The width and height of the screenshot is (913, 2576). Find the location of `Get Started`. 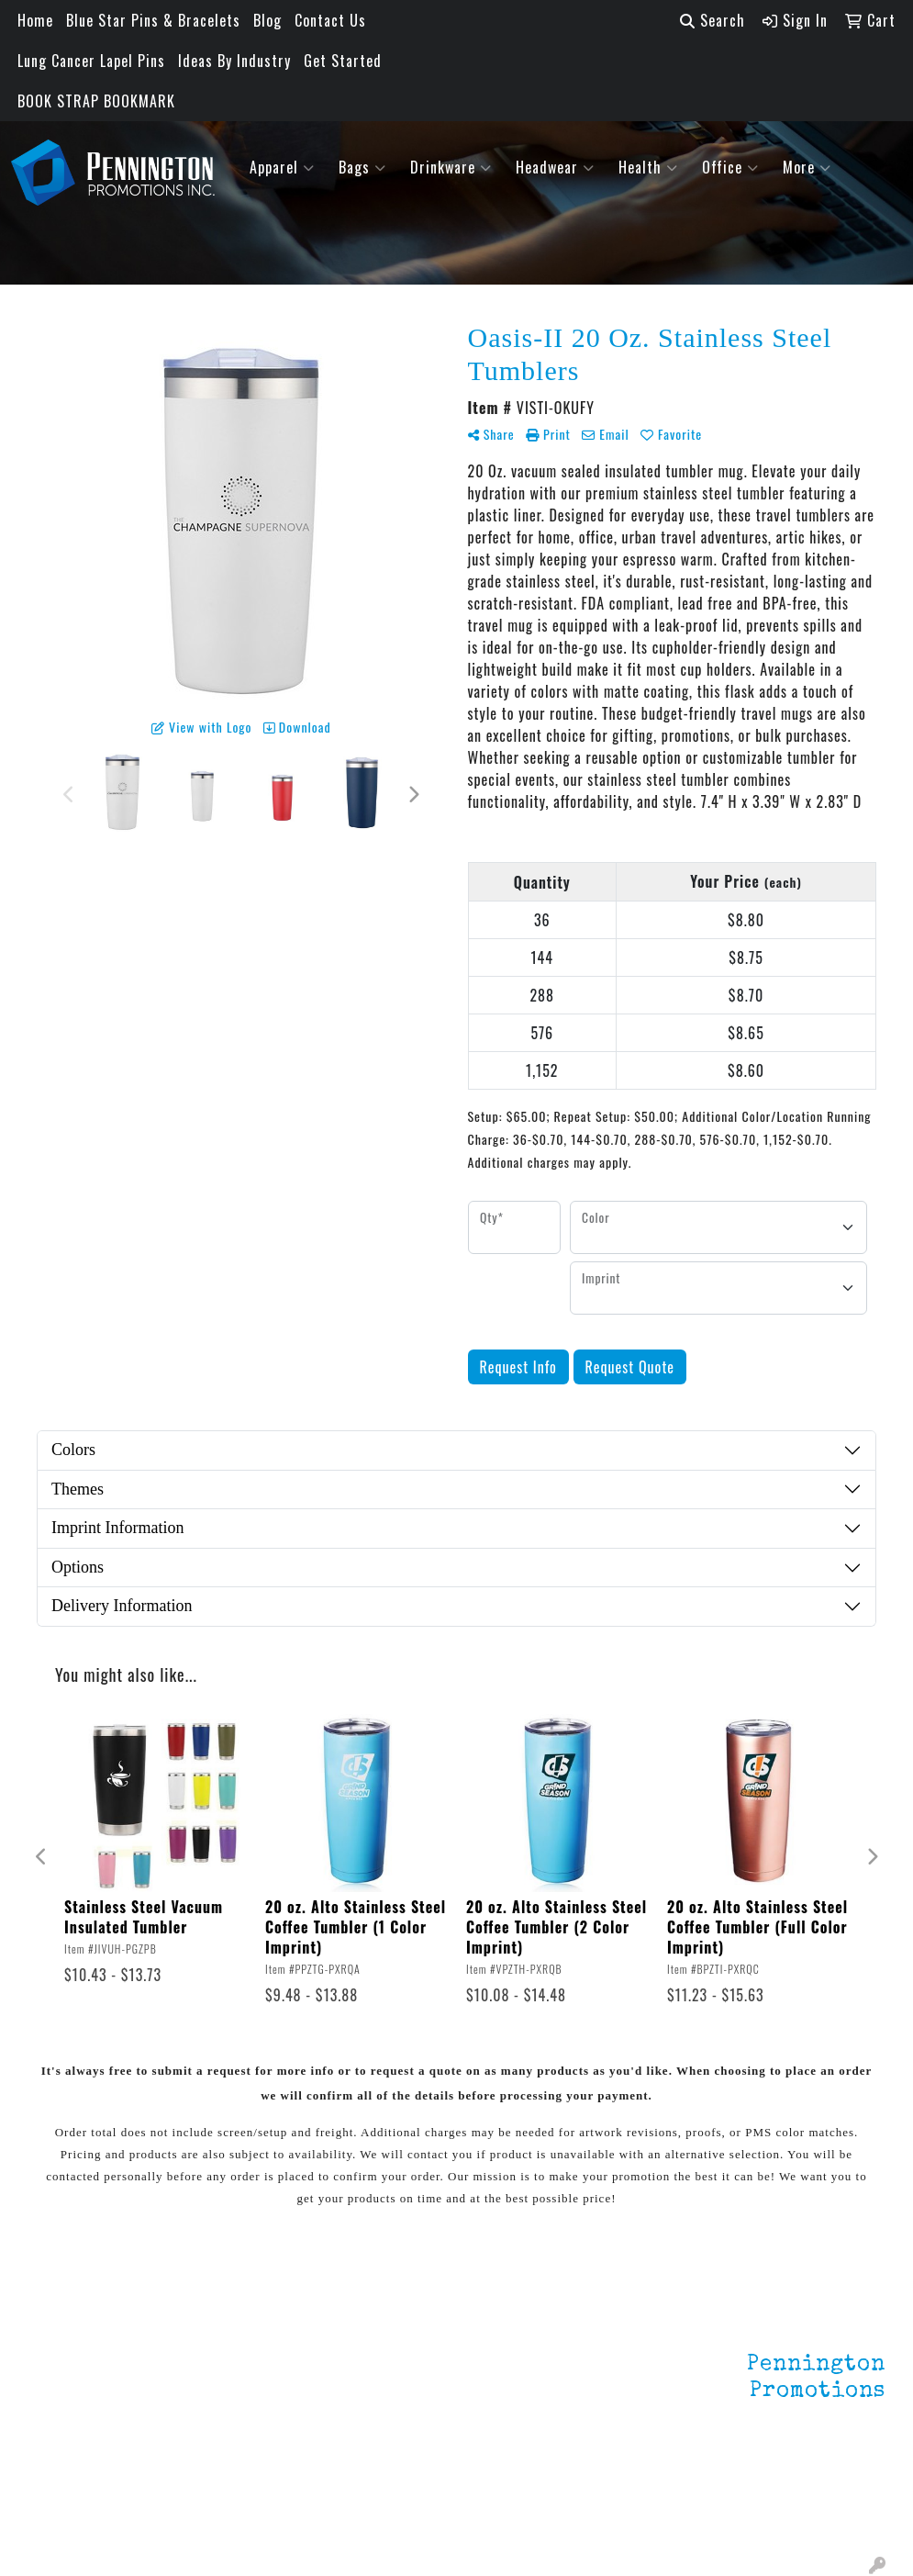

Get Started is located at coordinates (343, 61).